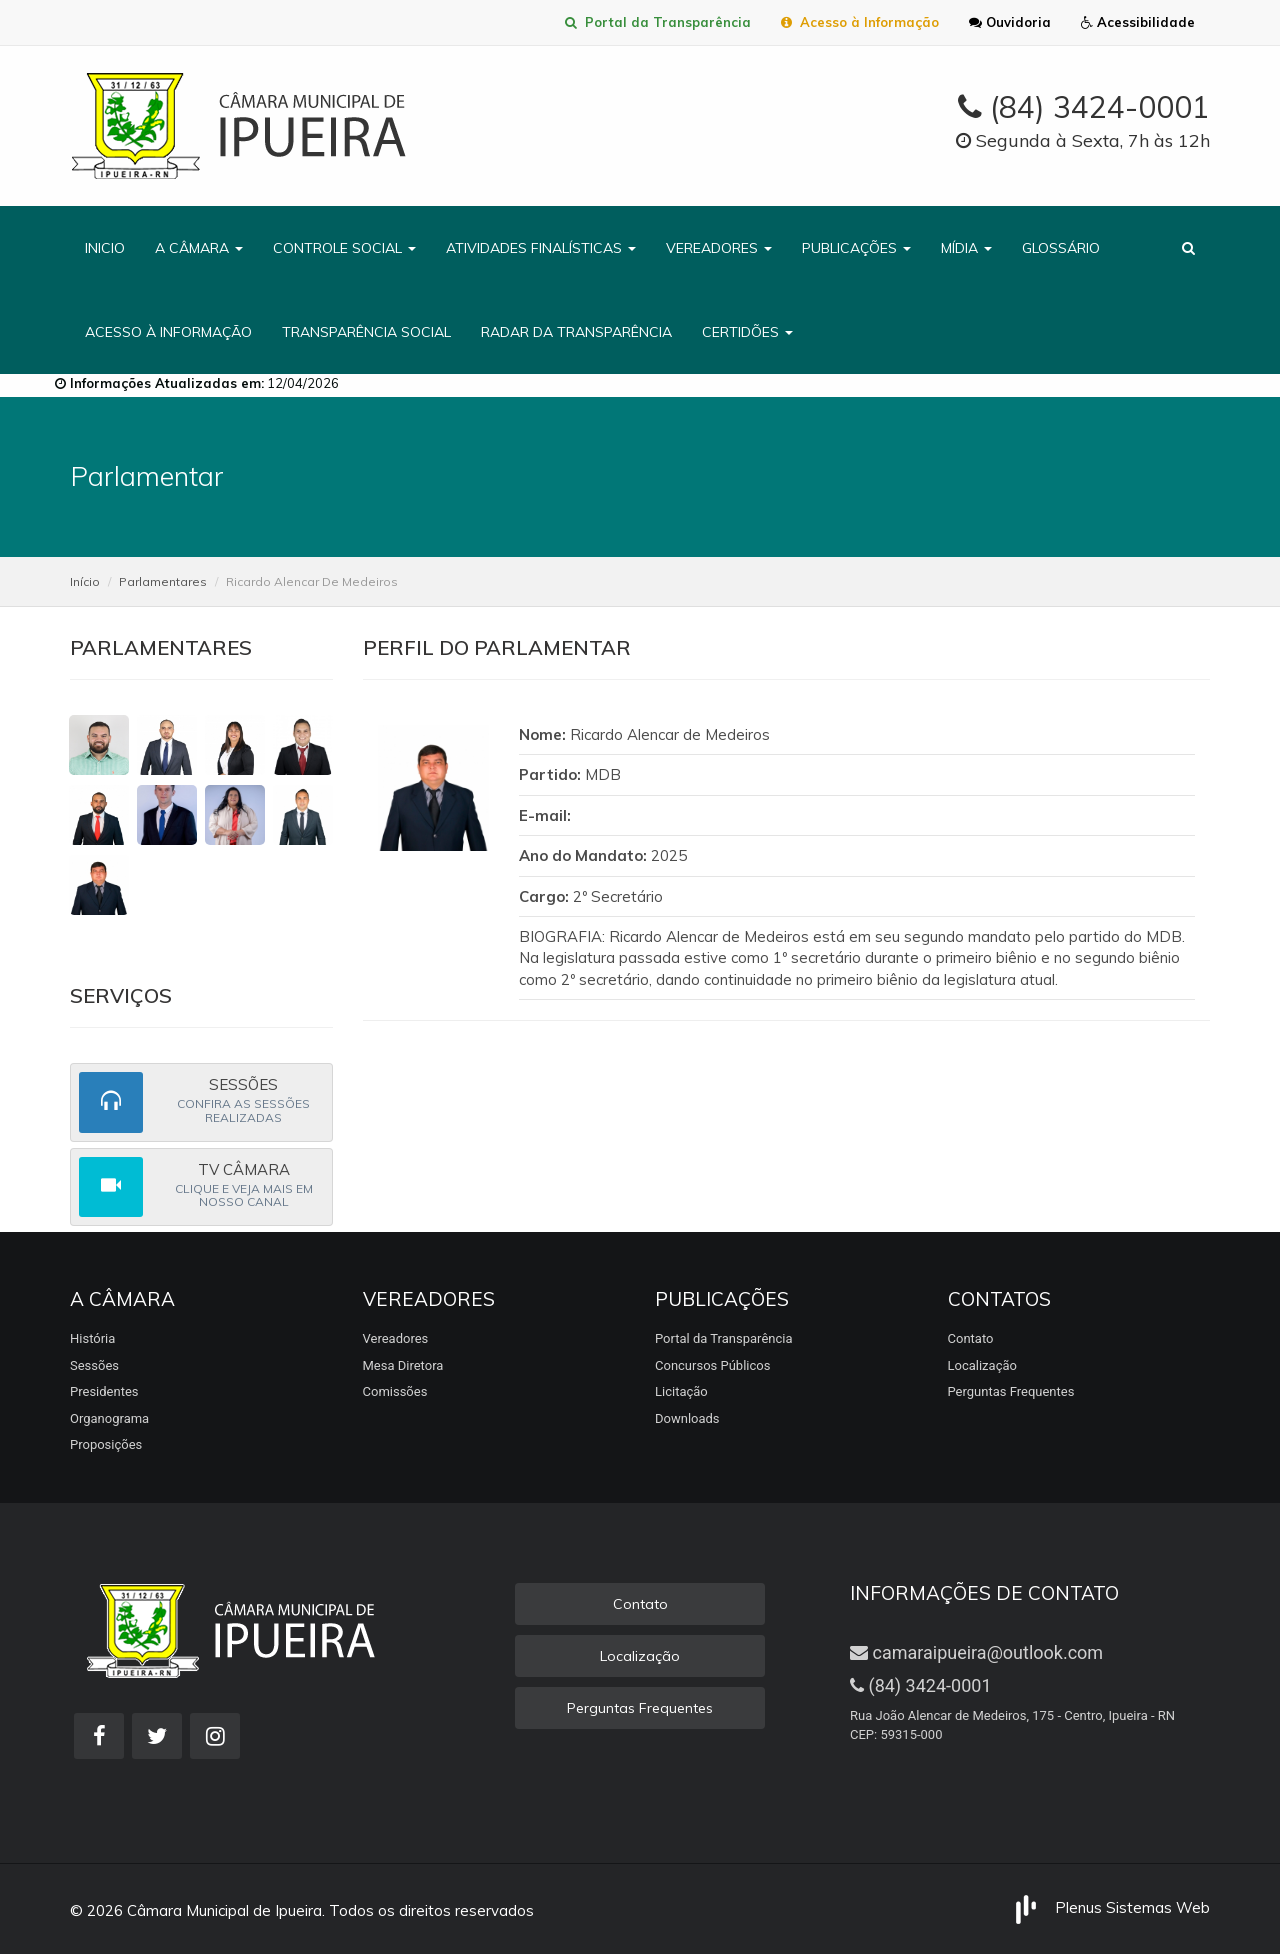  Describe the element at coordinates (106, 1444) in the screenshot. I see `Proposições` at that location.